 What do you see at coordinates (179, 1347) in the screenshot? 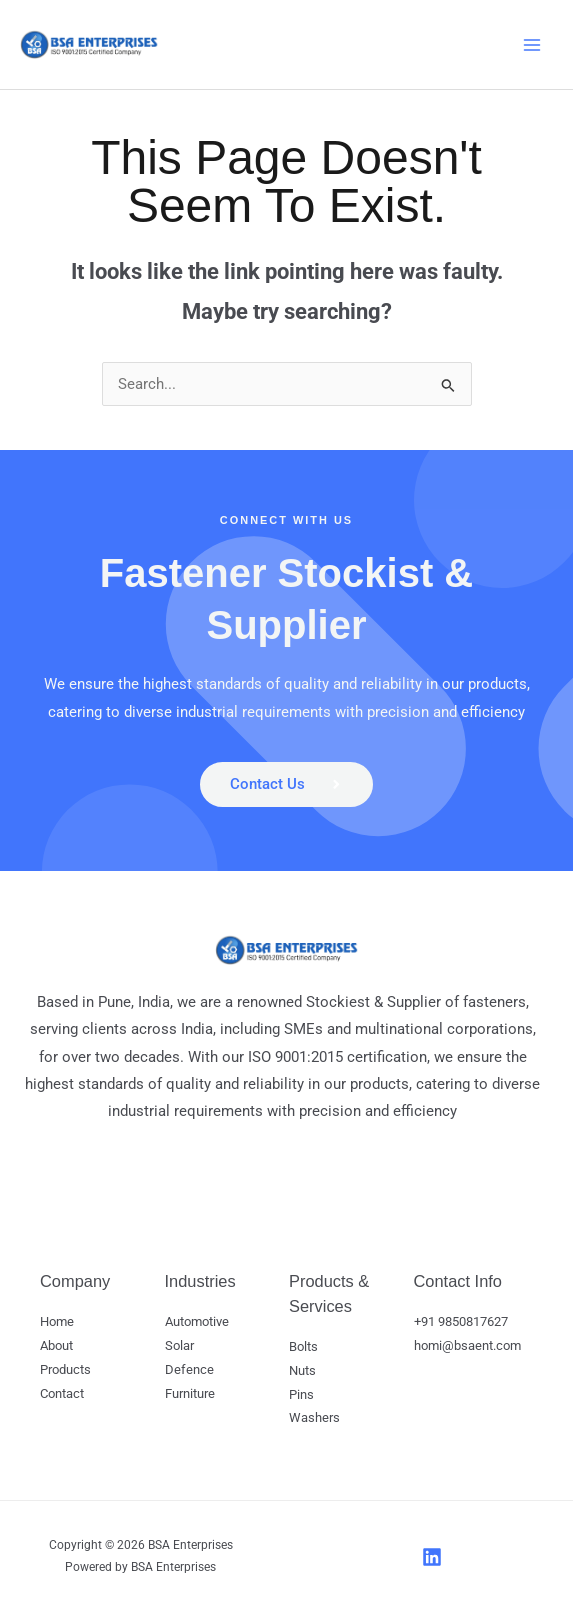
I see `Solar` at bounding box center [179, 1347].